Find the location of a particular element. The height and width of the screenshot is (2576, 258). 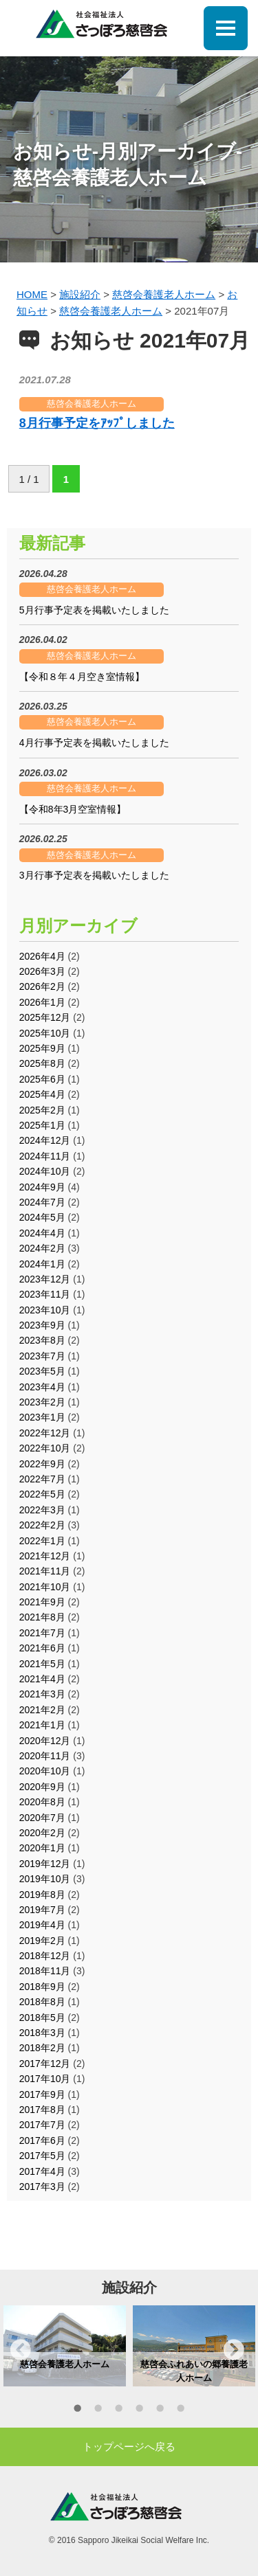

2019年12月 is located at coordinates (45, 1863).